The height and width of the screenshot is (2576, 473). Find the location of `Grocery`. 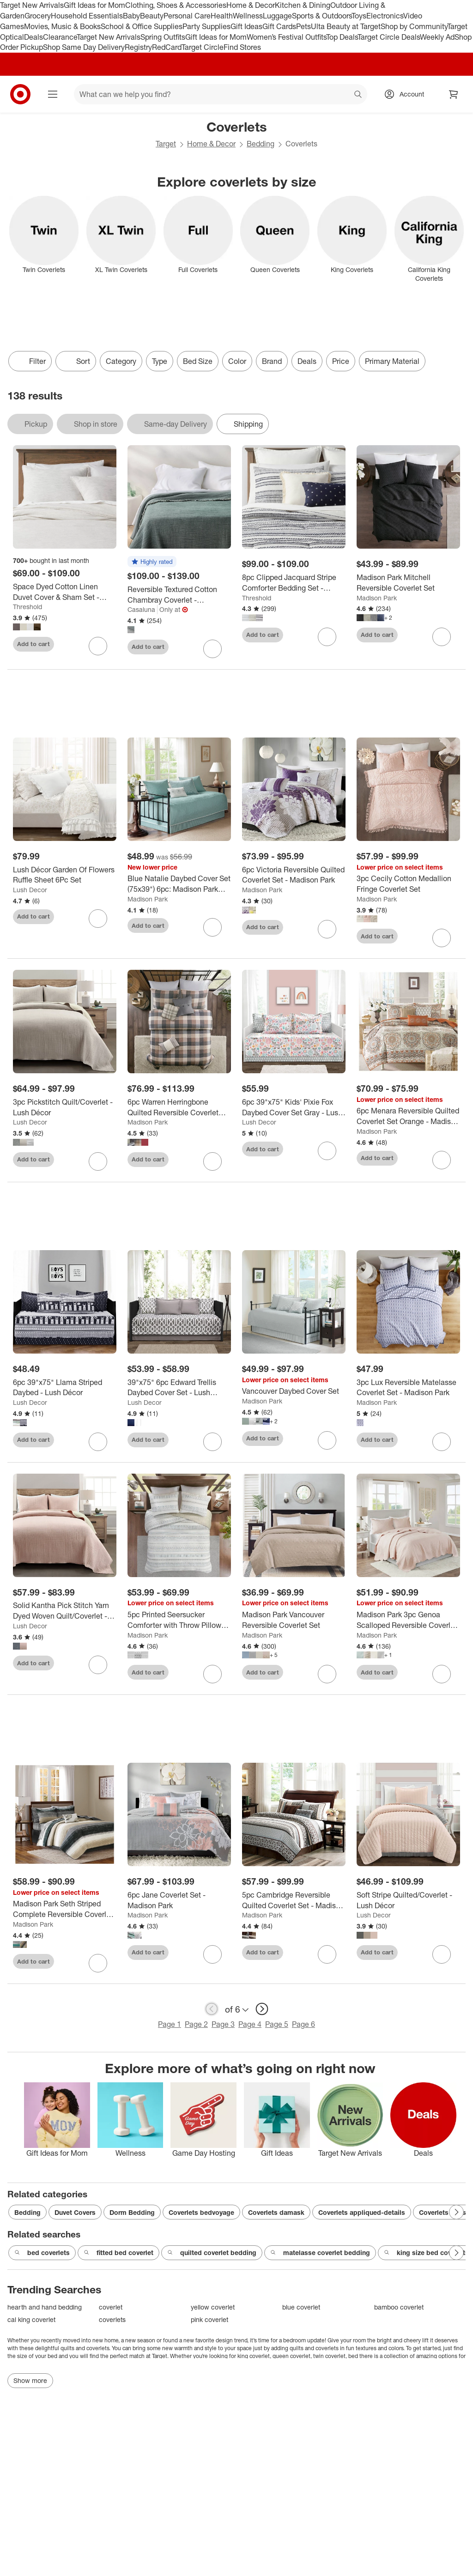

Grocery is located at coordinates (37, 15).